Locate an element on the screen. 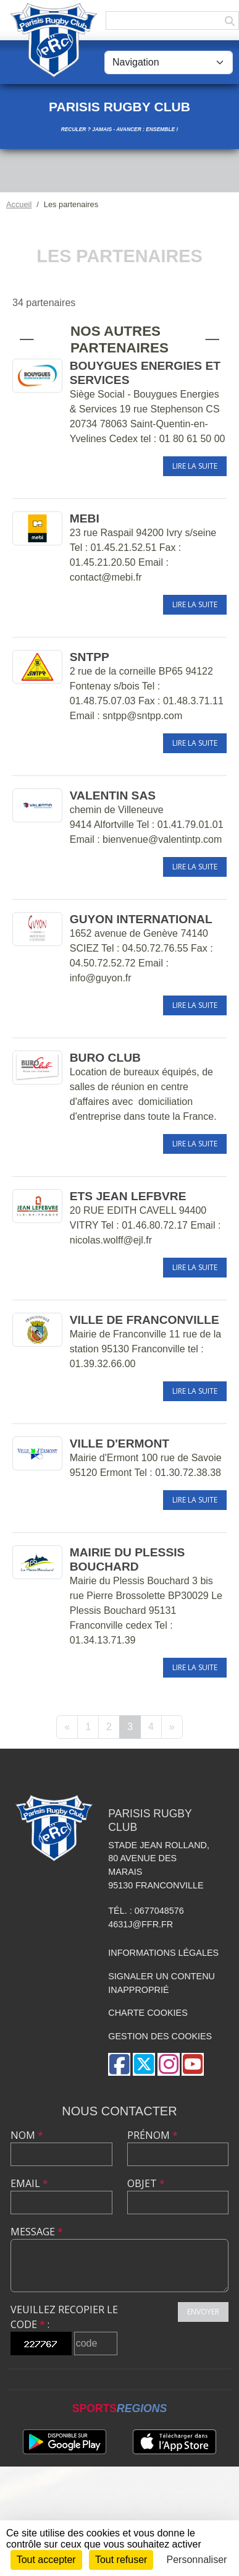 The image size is (239, 2576). Charte cookies is located at coordinates (147, 2013).